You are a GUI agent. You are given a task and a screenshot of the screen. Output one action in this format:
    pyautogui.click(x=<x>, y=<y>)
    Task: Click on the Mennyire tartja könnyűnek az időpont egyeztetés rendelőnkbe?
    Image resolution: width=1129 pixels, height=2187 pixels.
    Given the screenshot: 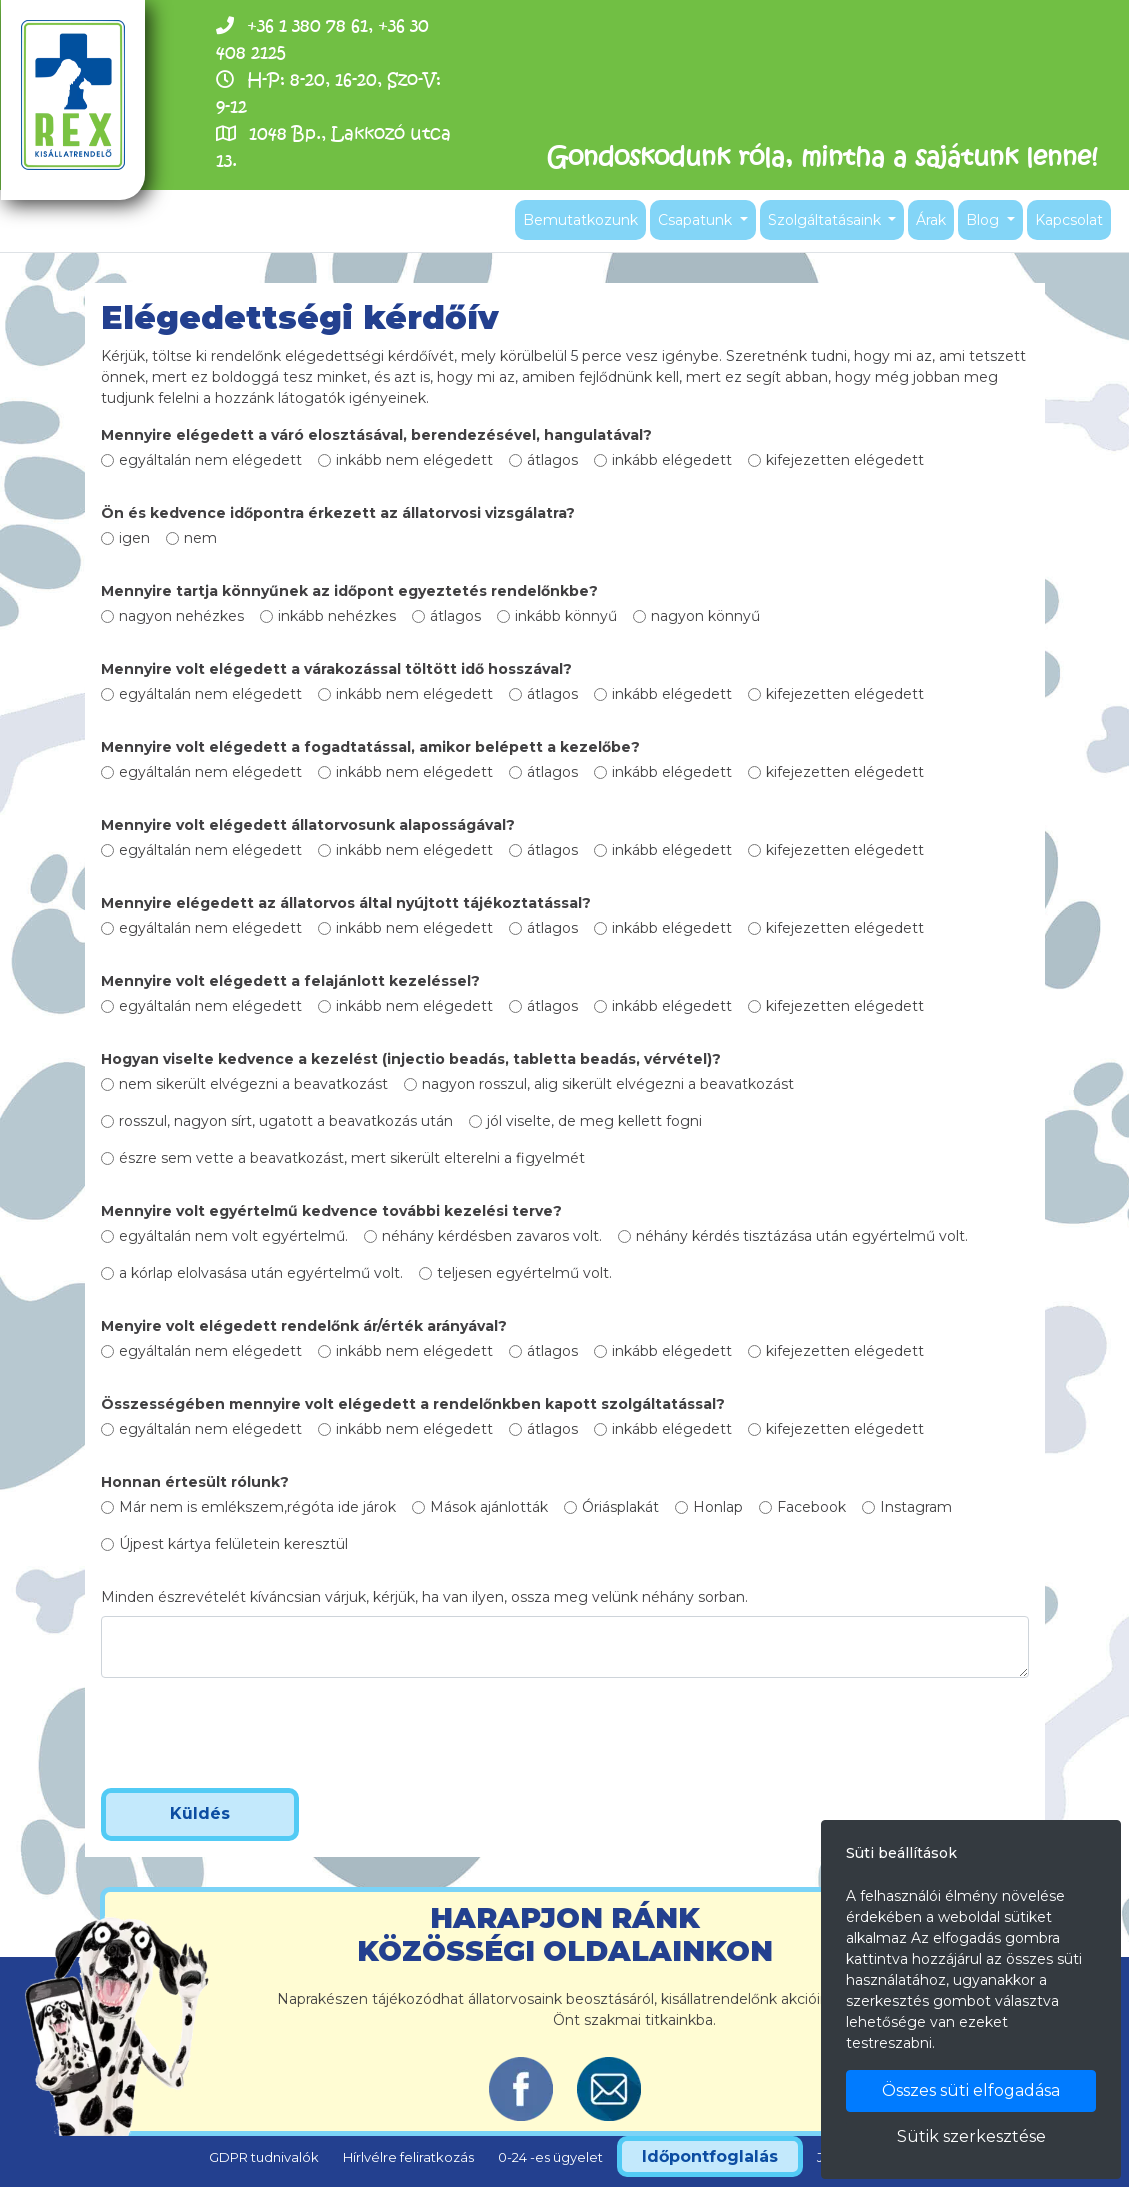 What is the action you would take?
    pyautogui.click(x=349, y=591)
    